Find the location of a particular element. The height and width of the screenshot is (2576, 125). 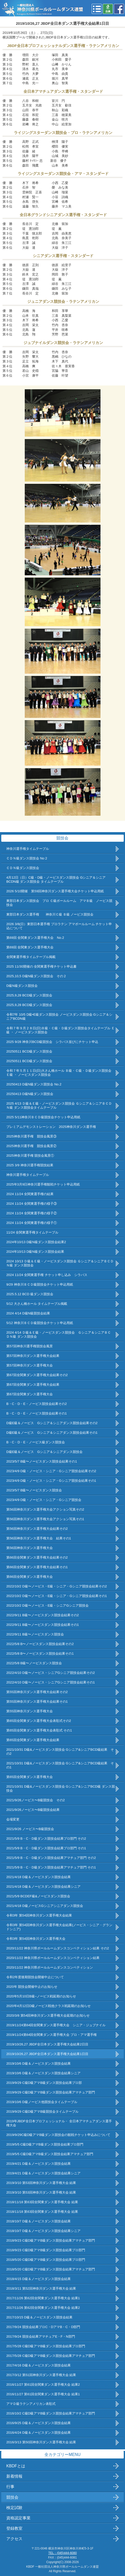

2019/10/6 D級＆ノービスダンス競技会結果 is located at coordinates (38, 2063).